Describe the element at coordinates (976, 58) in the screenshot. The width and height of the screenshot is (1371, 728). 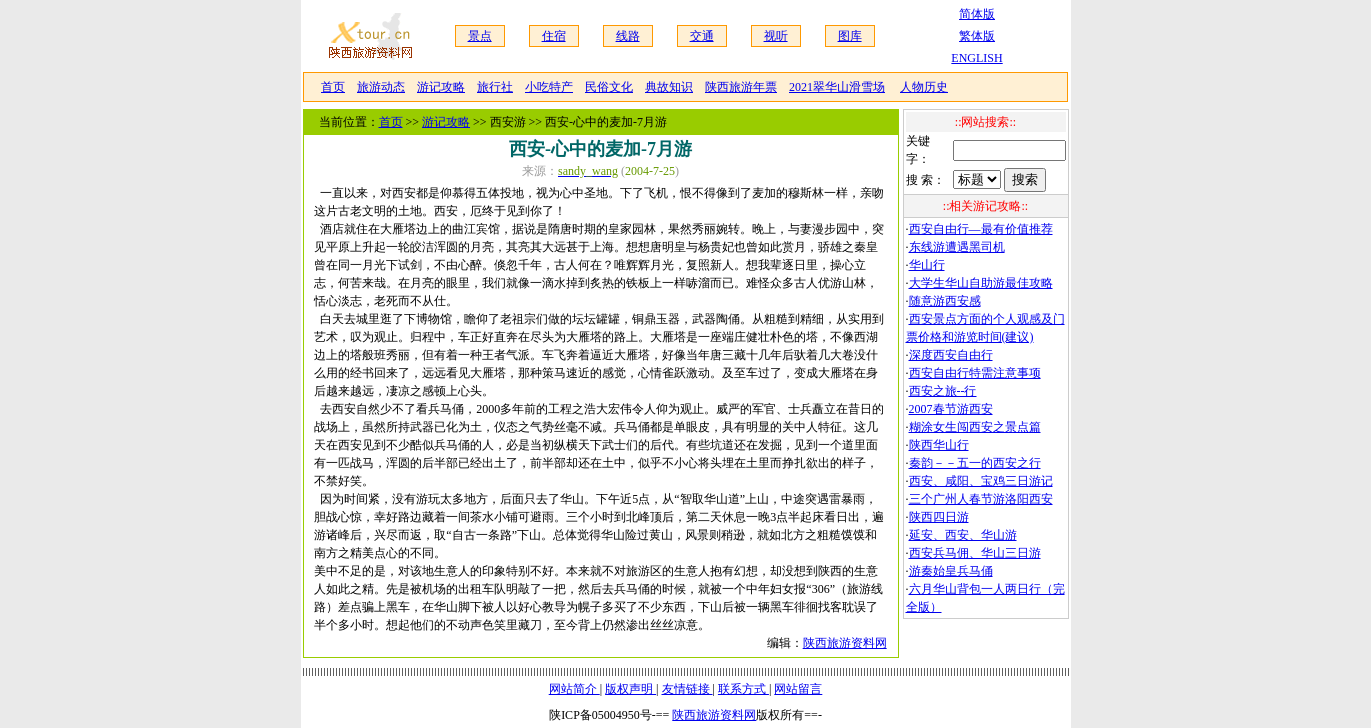
I see `ENGLISH` at that location.